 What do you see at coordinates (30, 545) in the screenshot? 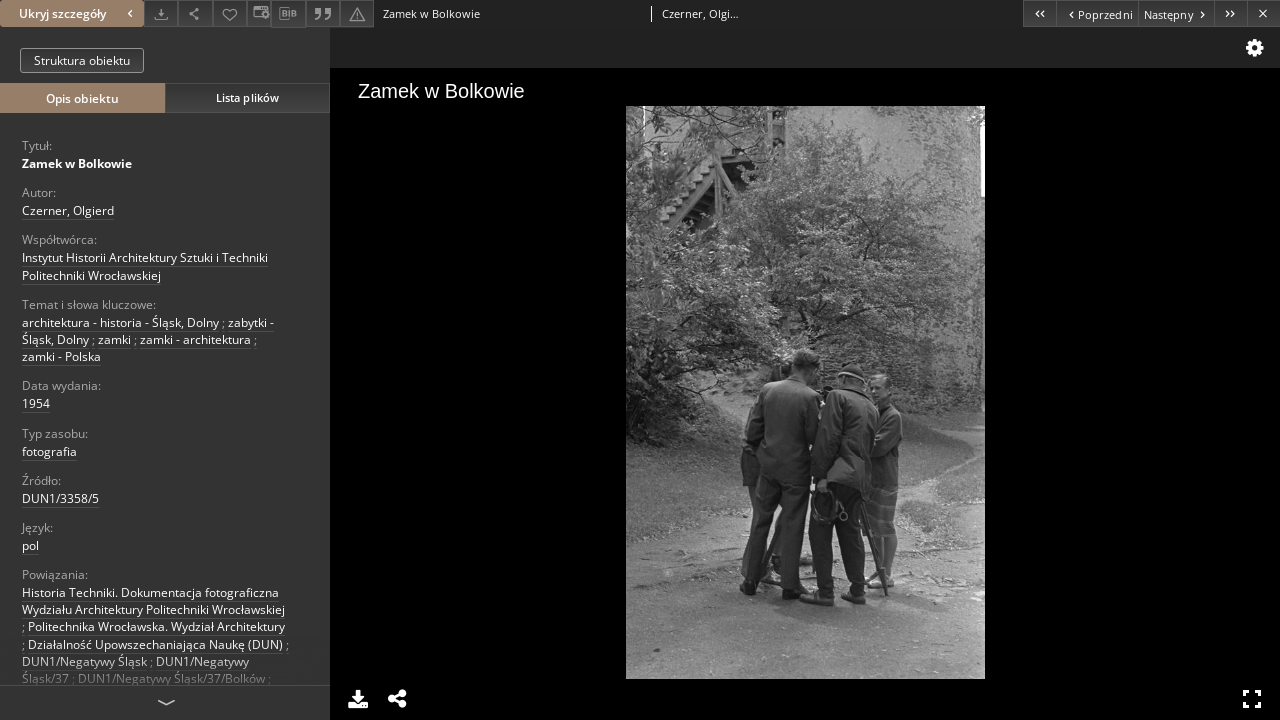
I see `pol` at bounding box center [30, 545].